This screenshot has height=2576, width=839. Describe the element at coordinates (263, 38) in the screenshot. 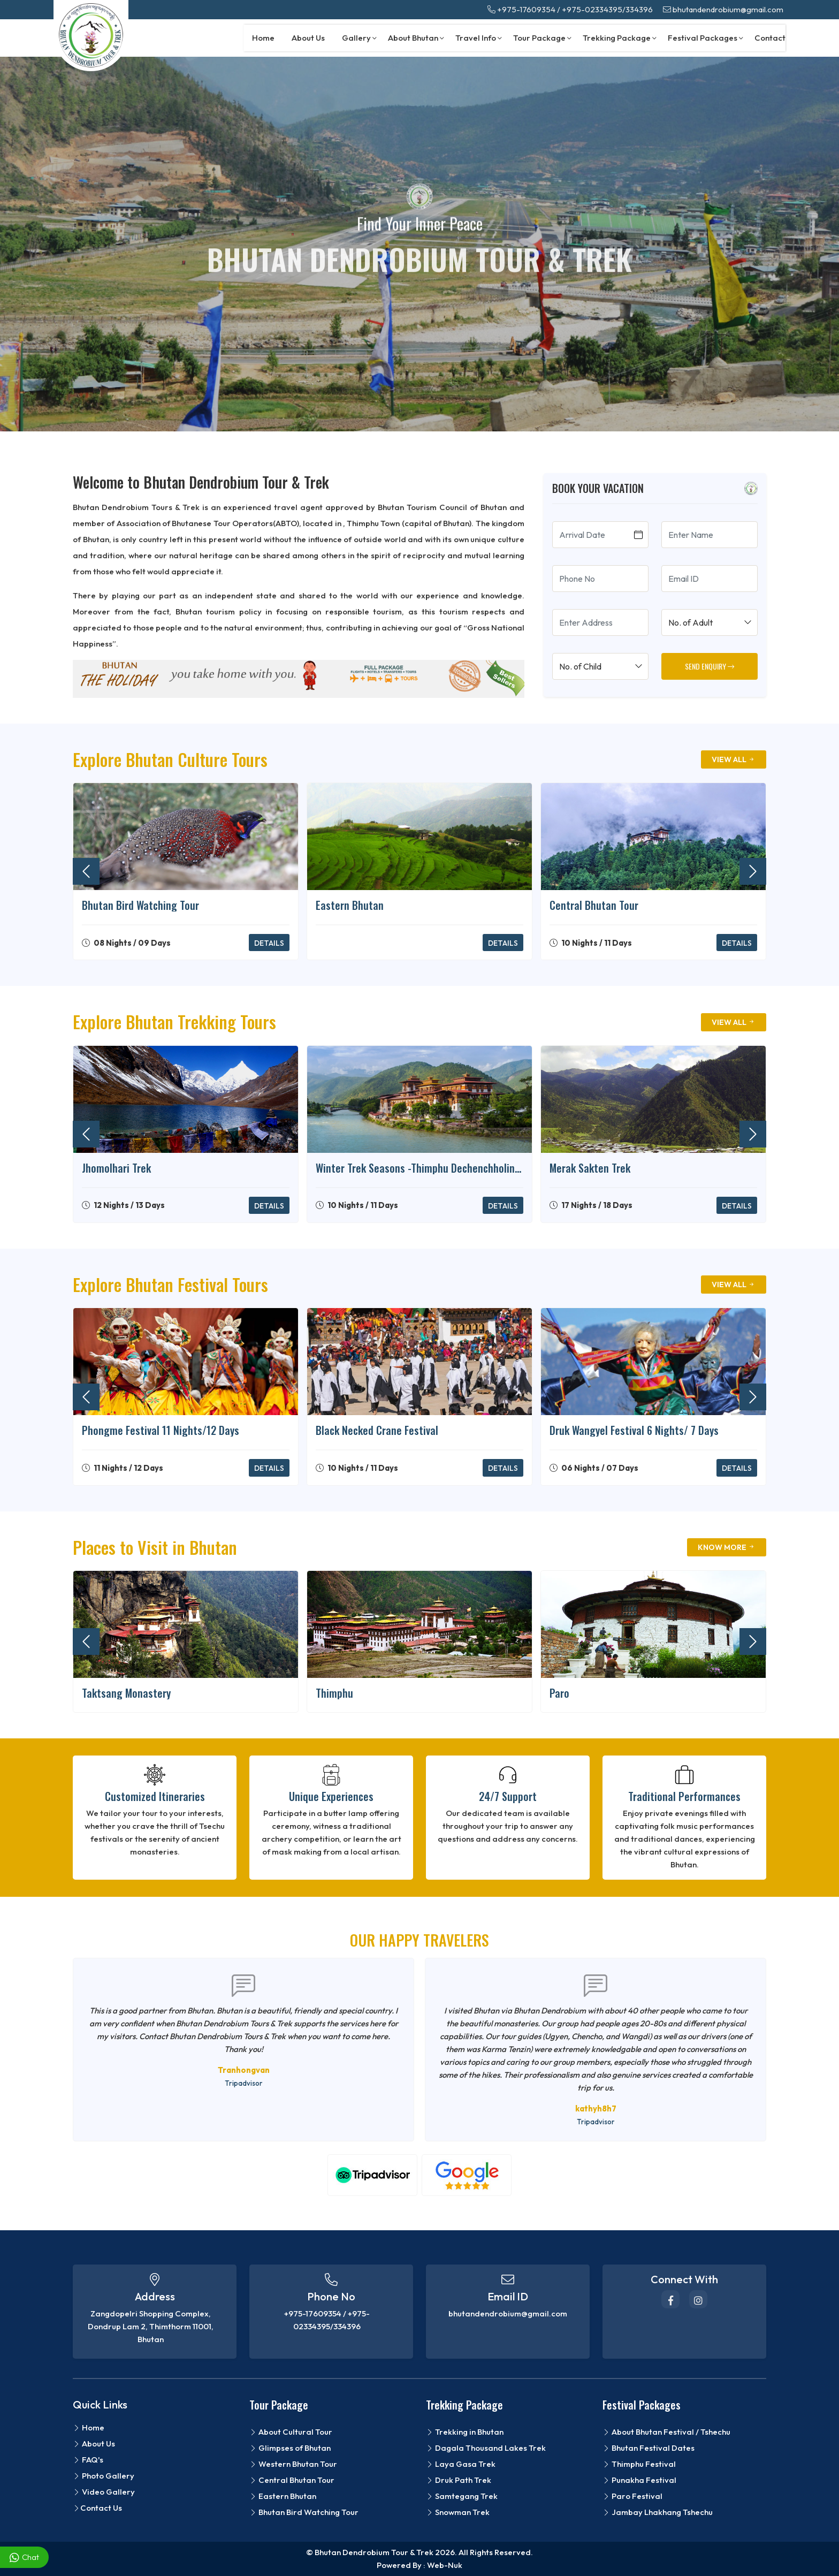

I see `Home` at that location.